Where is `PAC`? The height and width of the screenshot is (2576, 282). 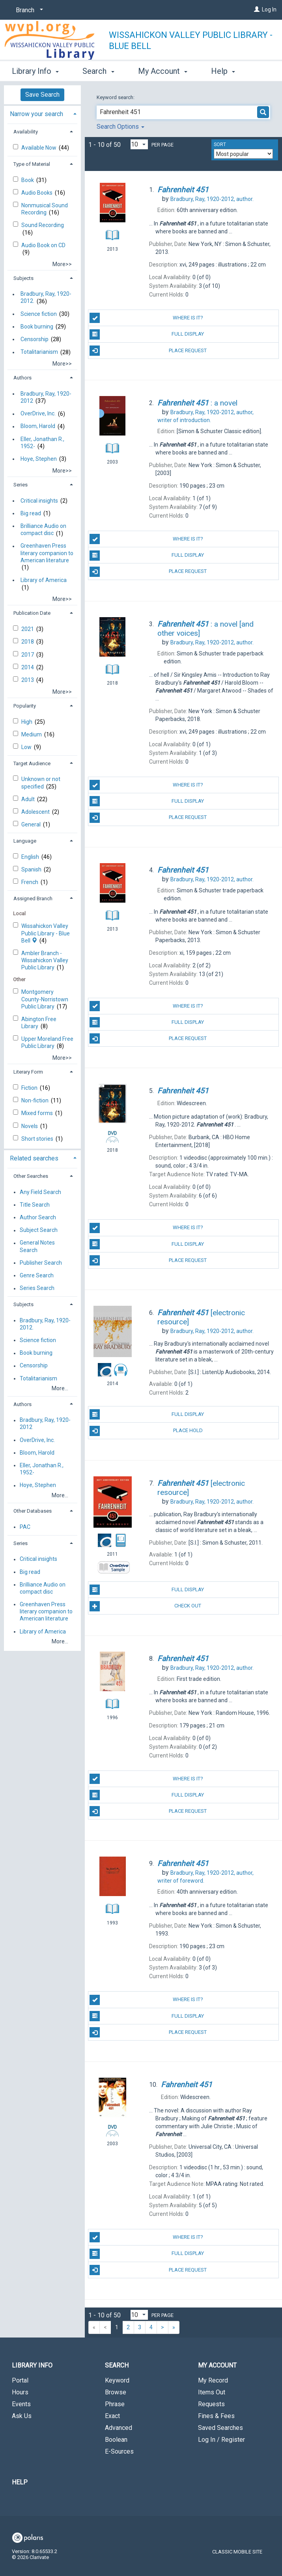 PAC is located at coordinates (25, 1527).